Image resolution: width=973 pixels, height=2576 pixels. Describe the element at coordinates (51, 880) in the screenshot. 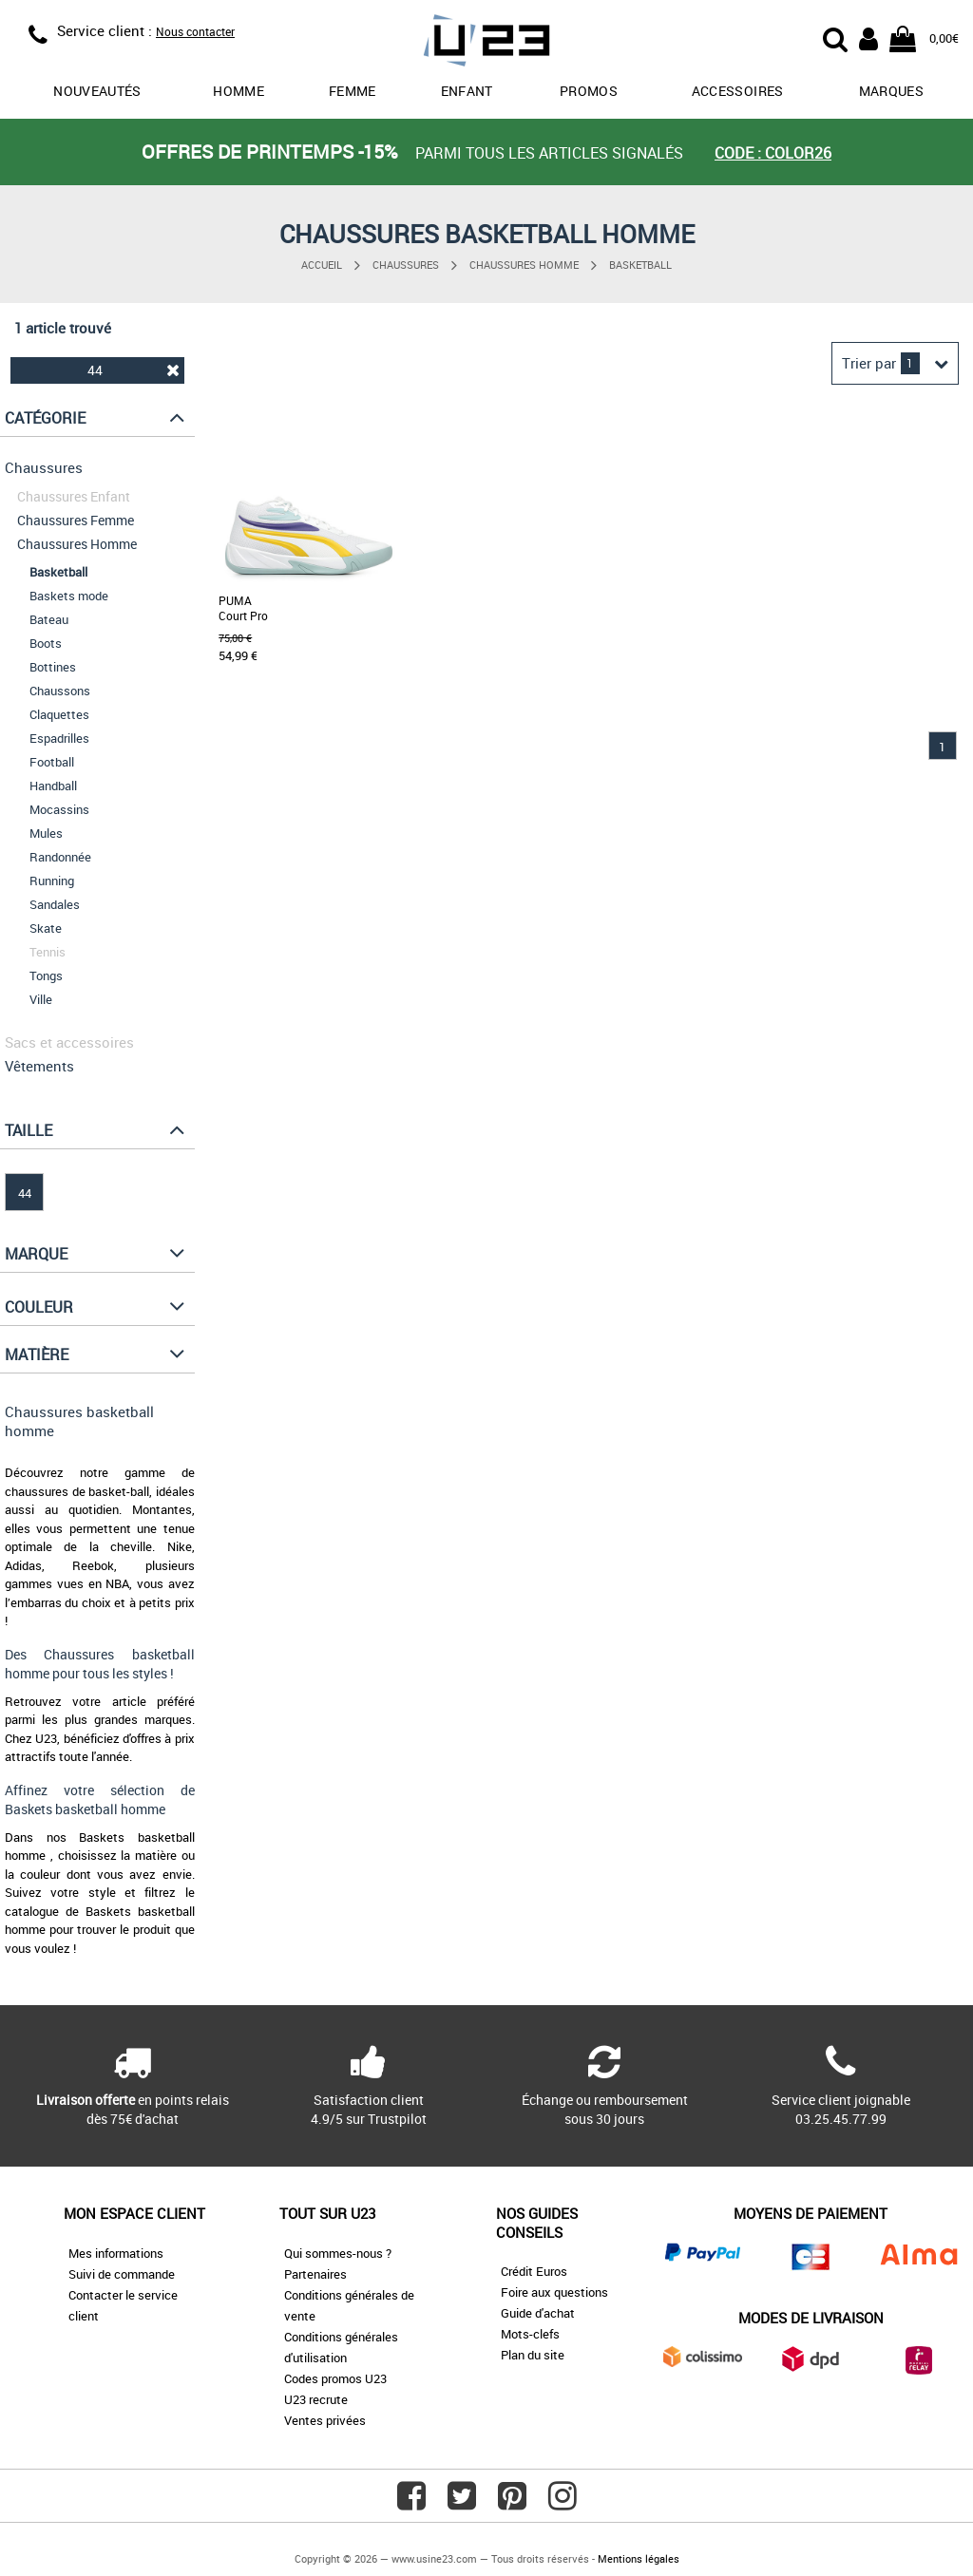

I see `Running` at that location.